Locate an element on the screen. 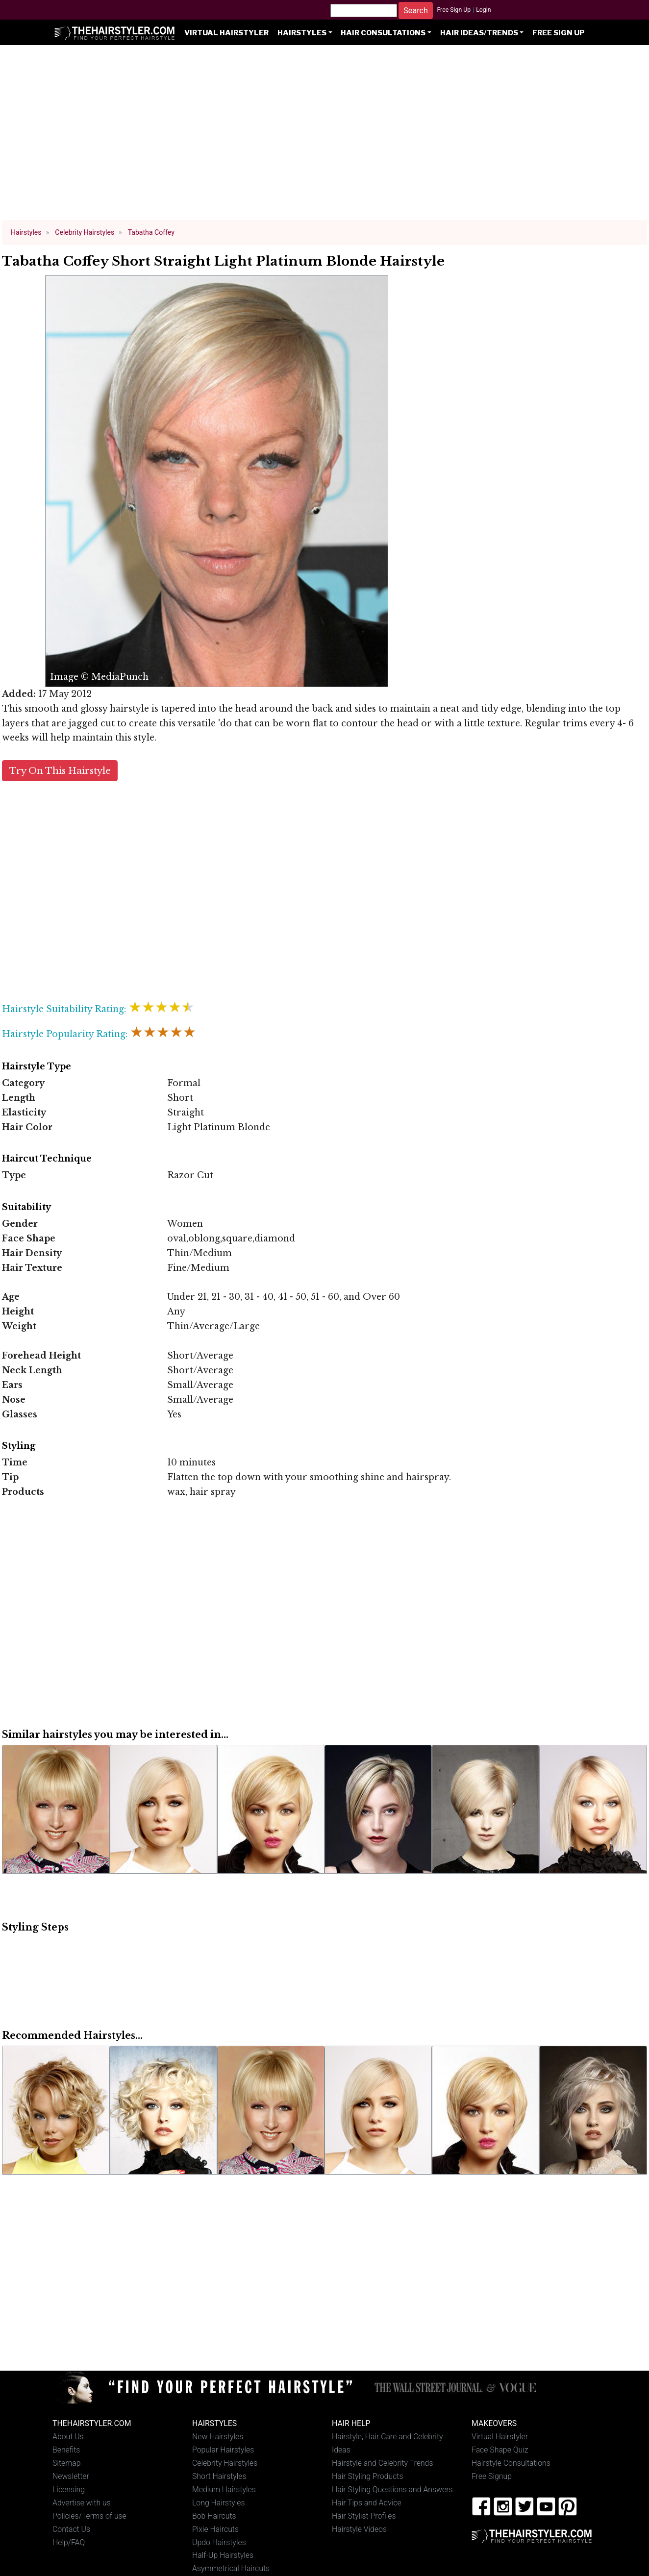 Image resolution: width=649 pixels, height=2576 pixels. Hair Styling Questions and Answers is located at coordinates (392, 2489).